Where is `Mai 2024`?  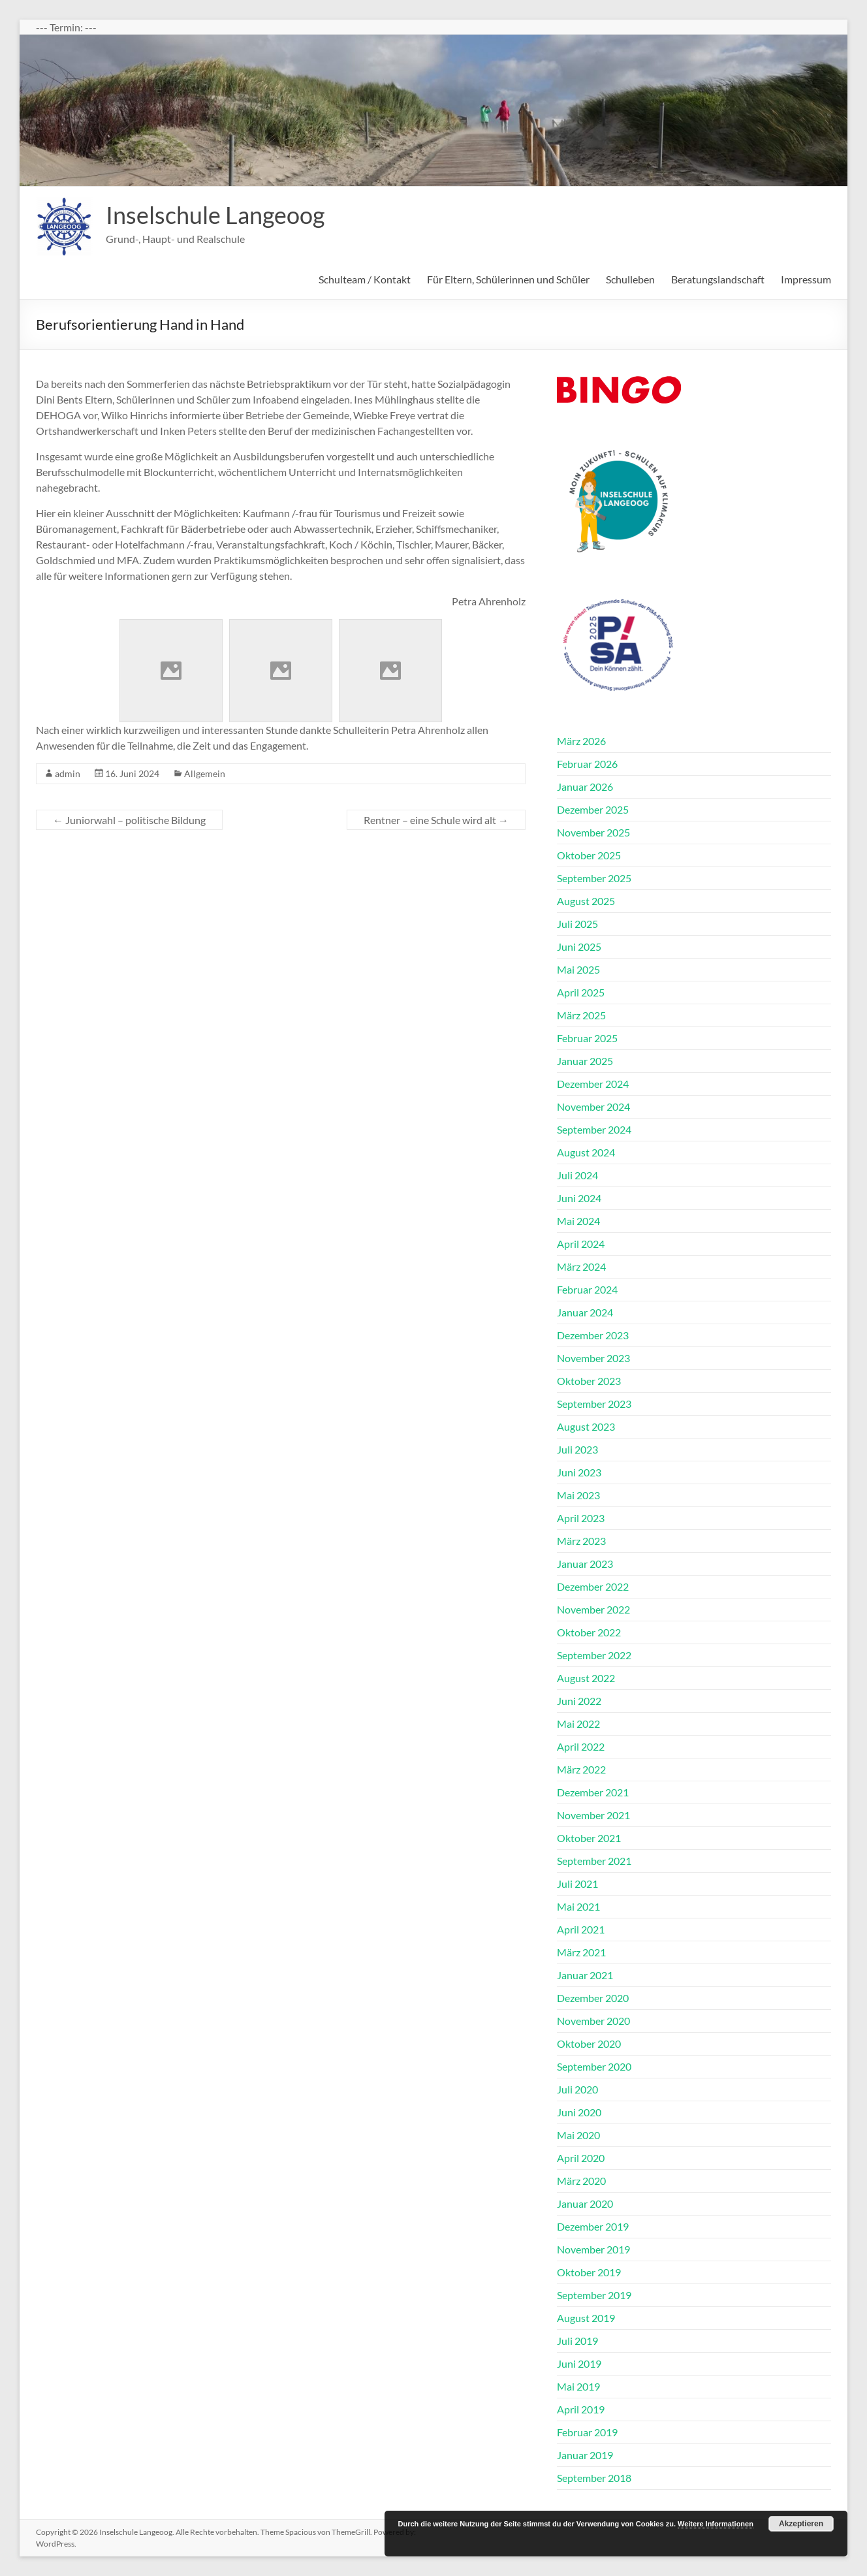 Mai 2024 is located at coordinates (578, 1221).